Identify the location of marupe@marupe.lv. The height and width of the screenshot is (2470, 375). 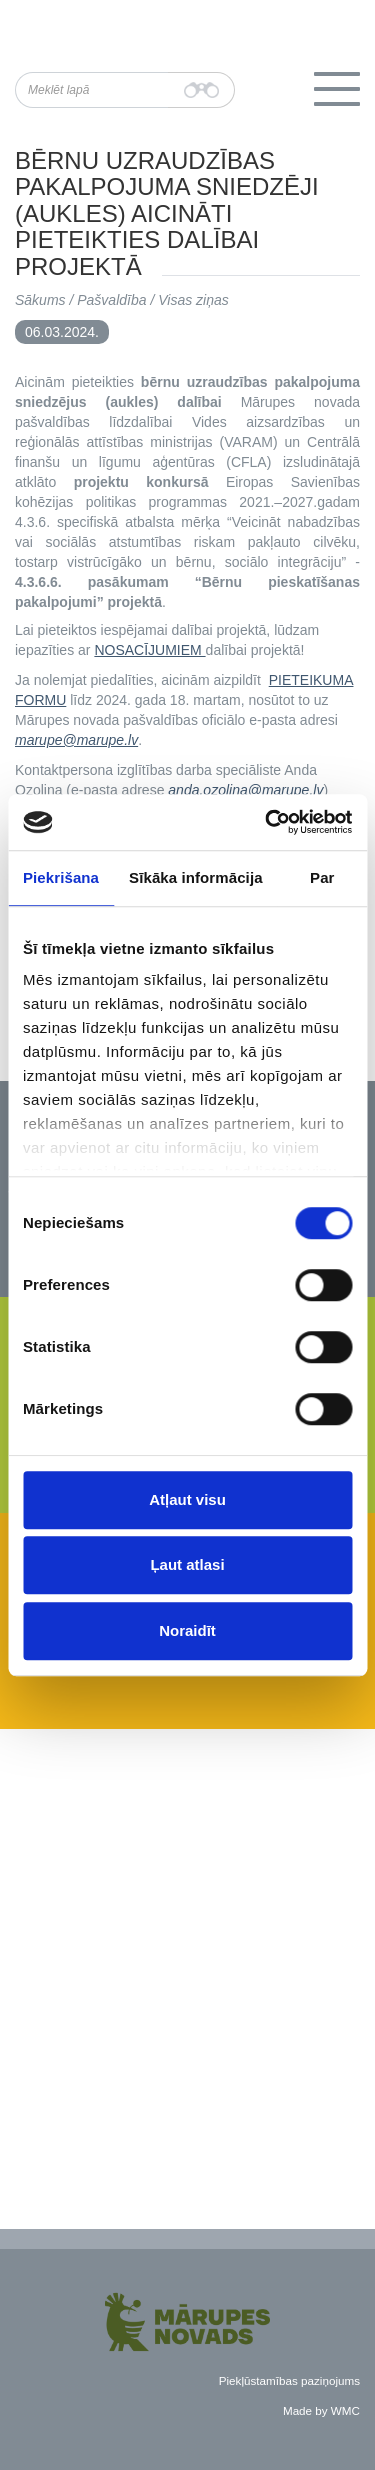
(76, 740).